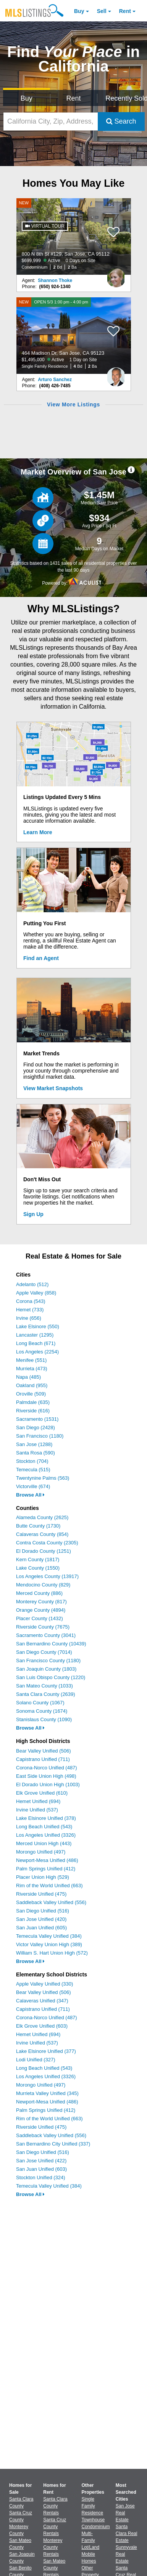  I want to click on San Joaquin County (1803), so click(46, 1669).